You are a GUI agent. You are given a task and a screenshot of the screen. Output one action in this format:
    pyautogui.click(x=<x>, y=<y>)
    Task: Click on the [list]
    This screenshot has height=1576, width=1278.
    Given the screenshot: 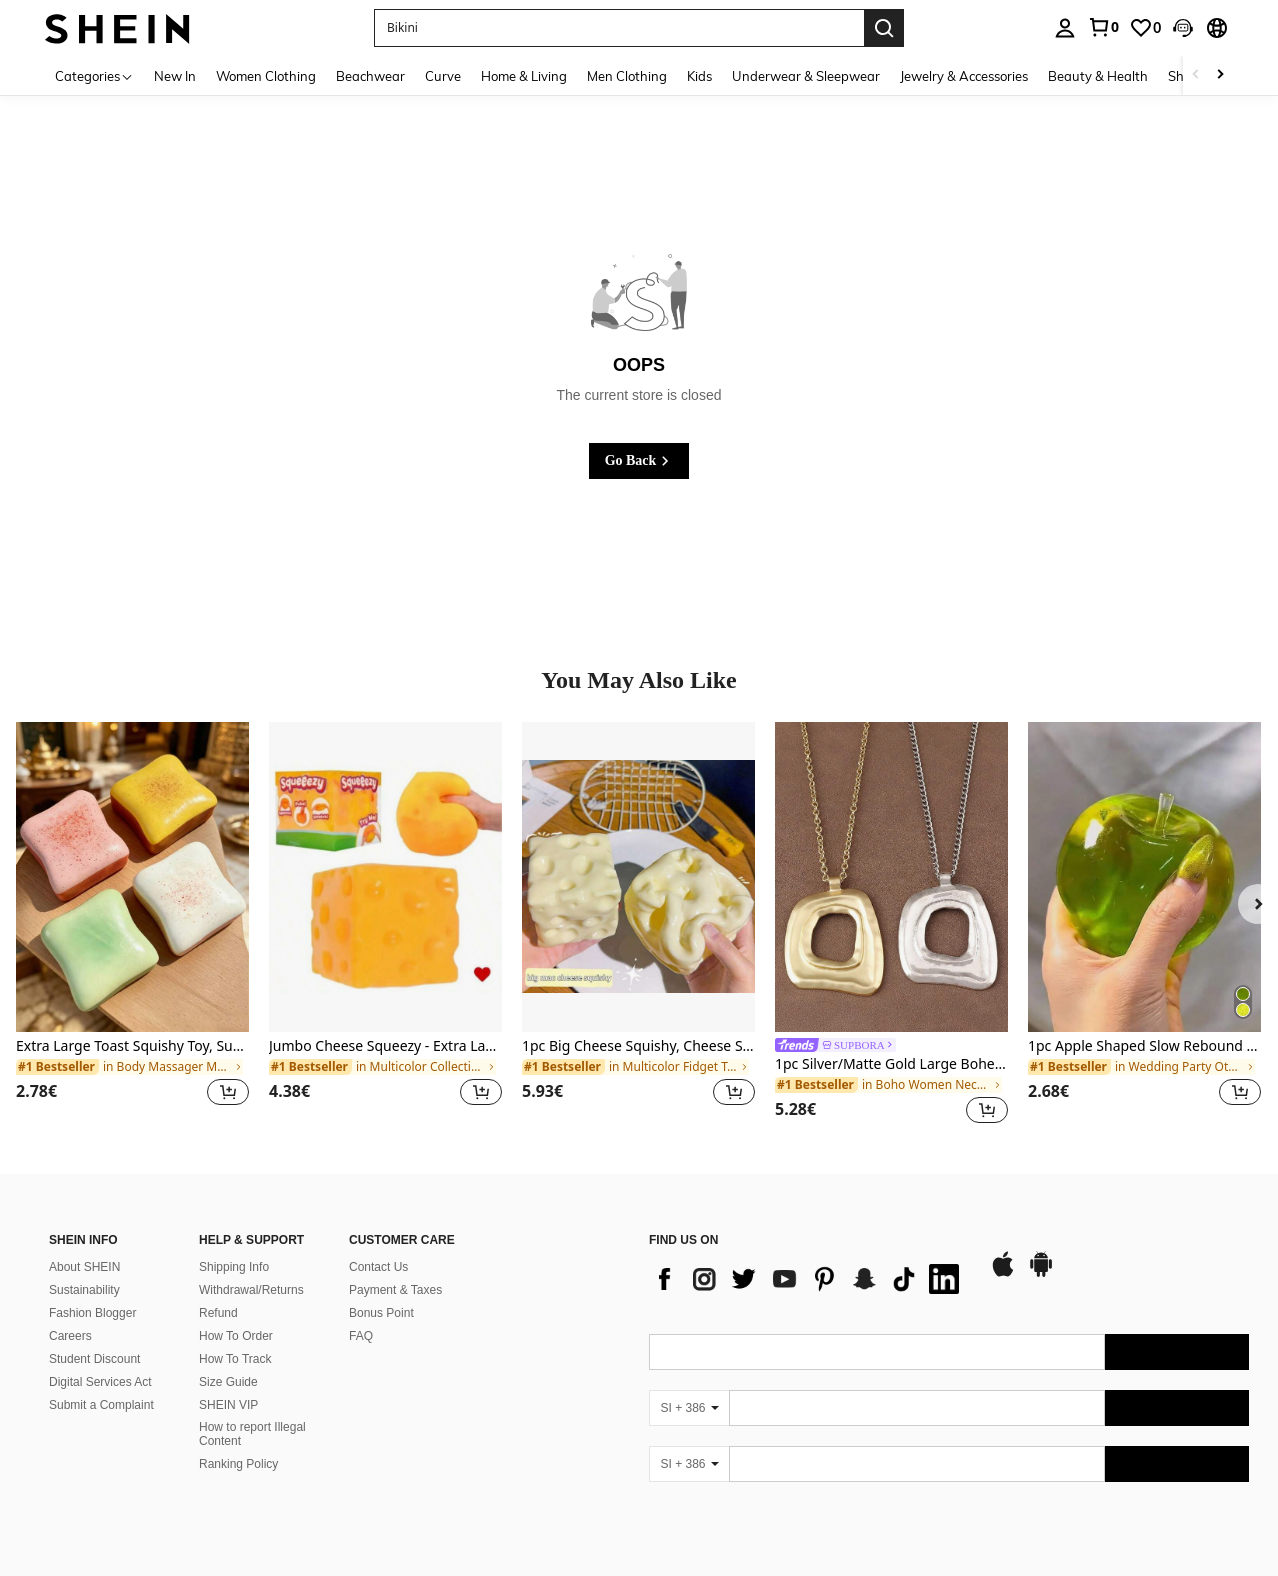 What is the action you would take?
    pyautogui.click(x=809, y=1279)
    